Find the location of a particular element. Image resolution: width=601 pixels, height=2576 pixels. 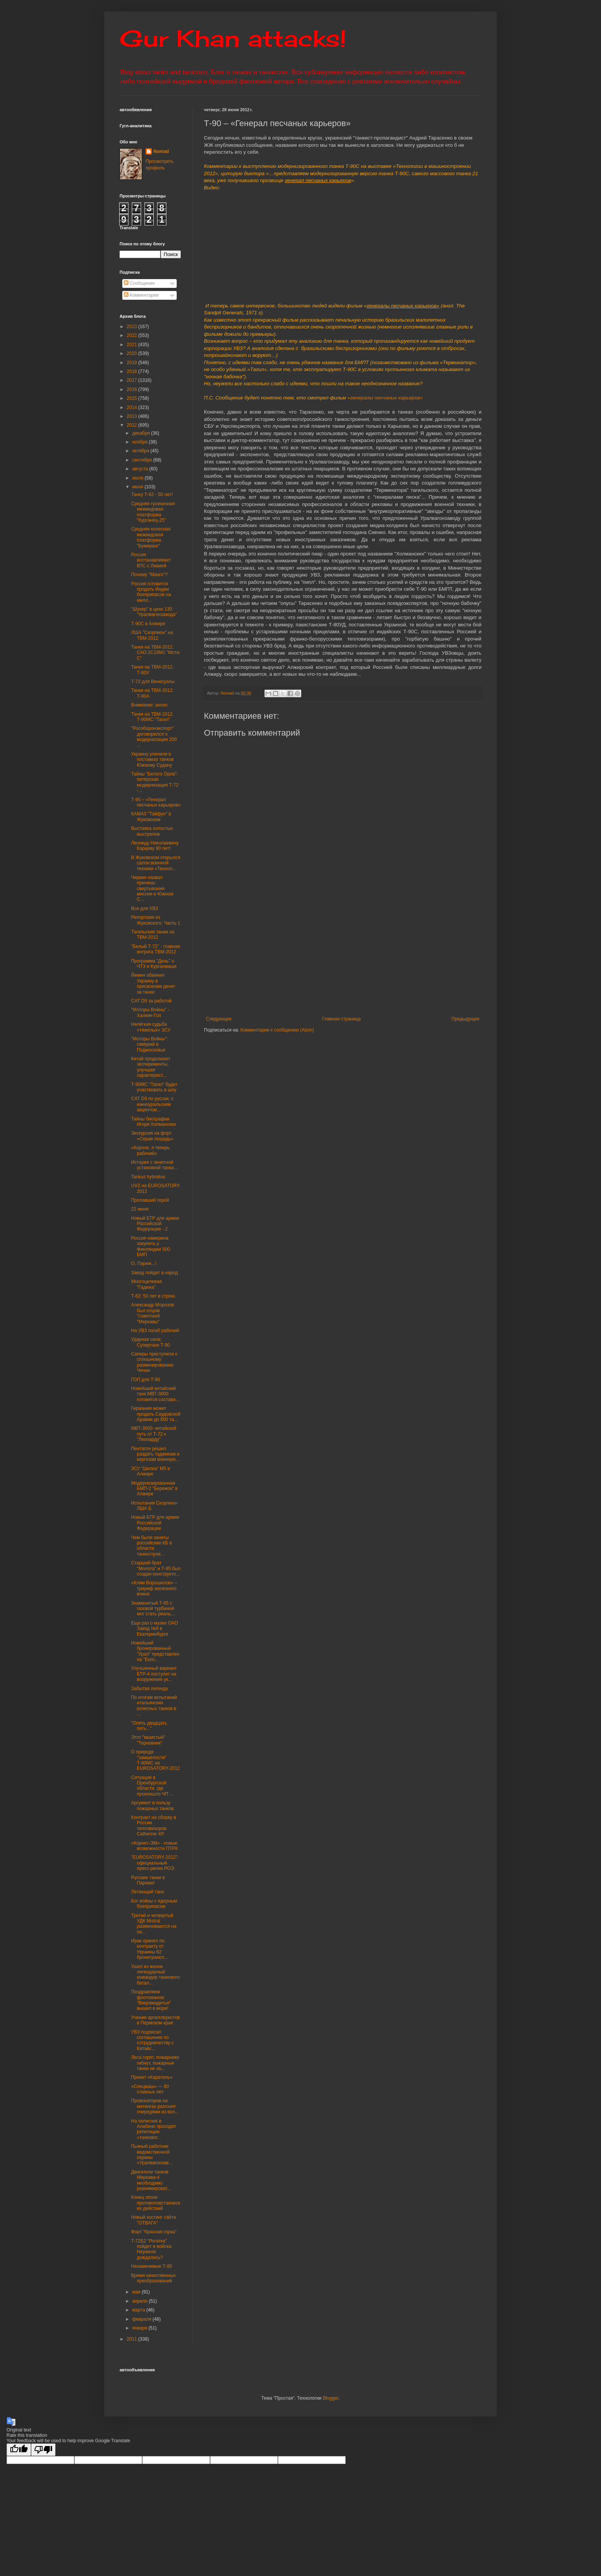

Gur Khan attacks! is located at coordinates (233, 38).